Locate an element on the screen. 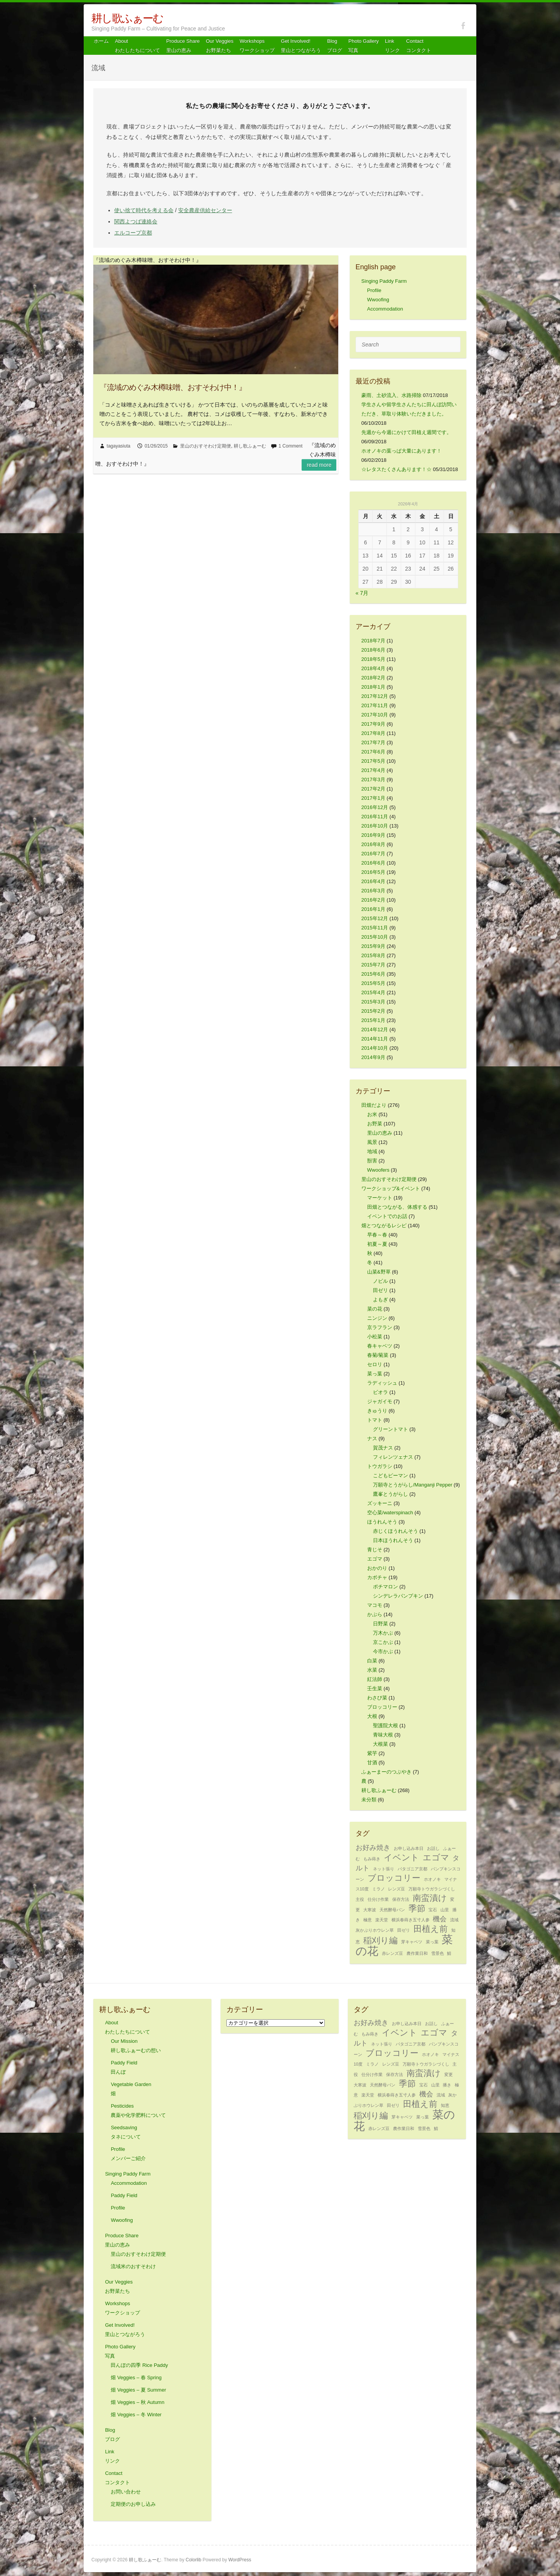 The image size is (560, 2576). わさび菜 is located at coordinates (377, 1698).